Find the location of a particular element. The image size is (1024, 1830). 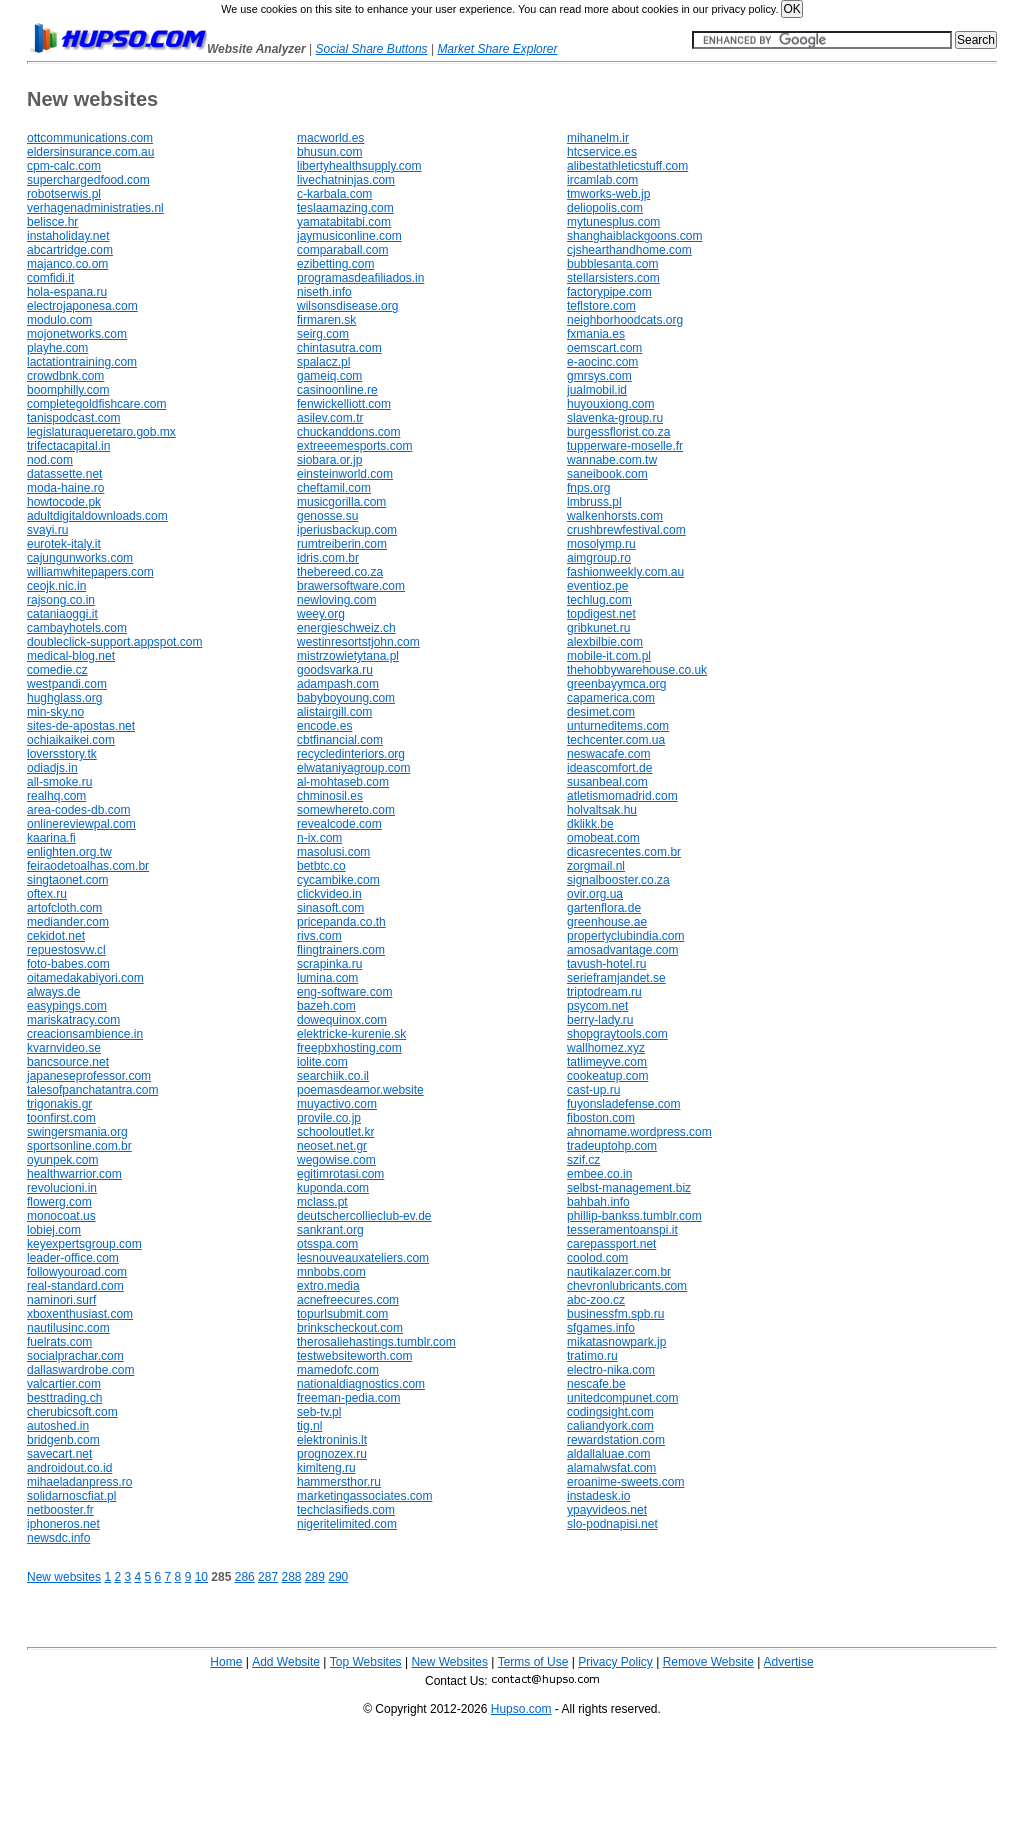

oyunpek.com is located at coordinates (62, 1160).